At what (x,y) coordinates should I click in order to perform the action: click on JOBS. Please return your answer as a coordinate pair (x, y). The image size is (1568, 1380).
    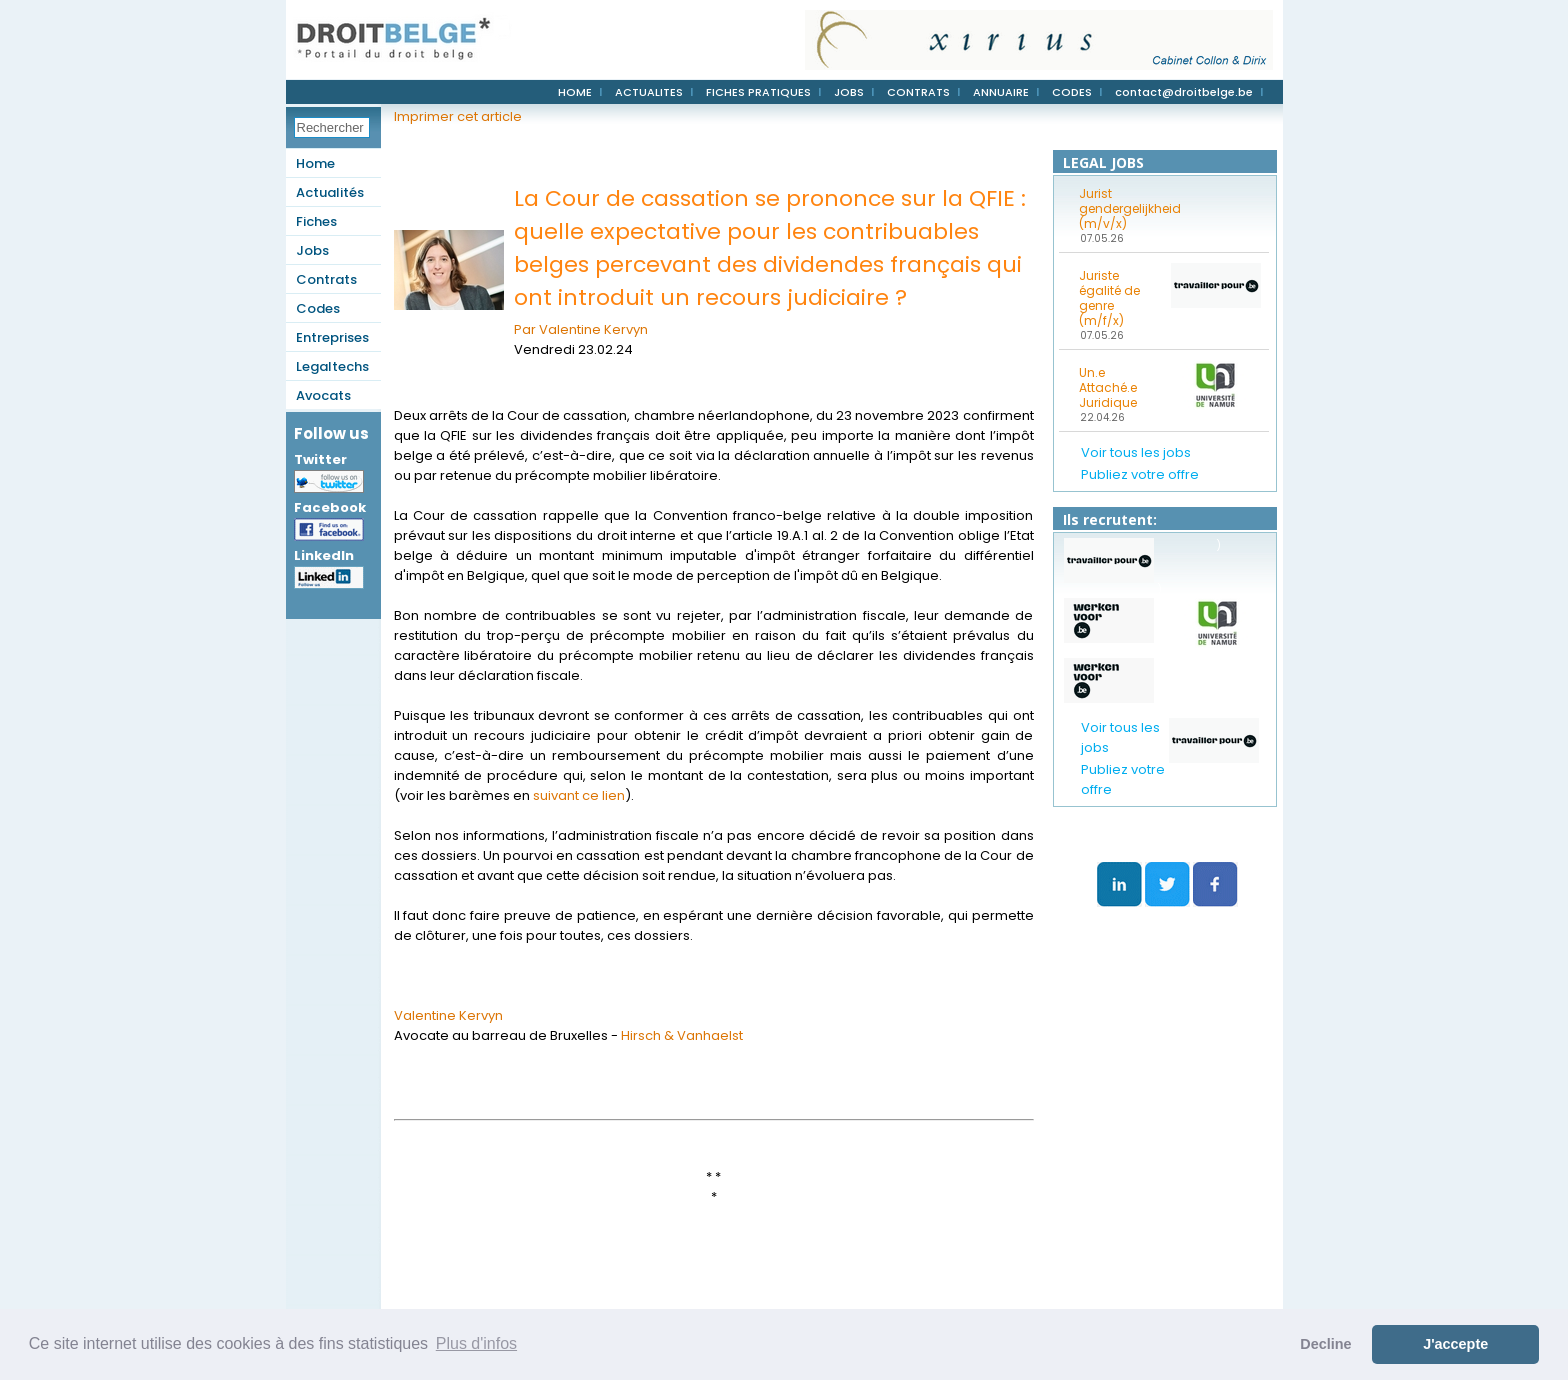
    Looking at the image, I should click on (849, 92).